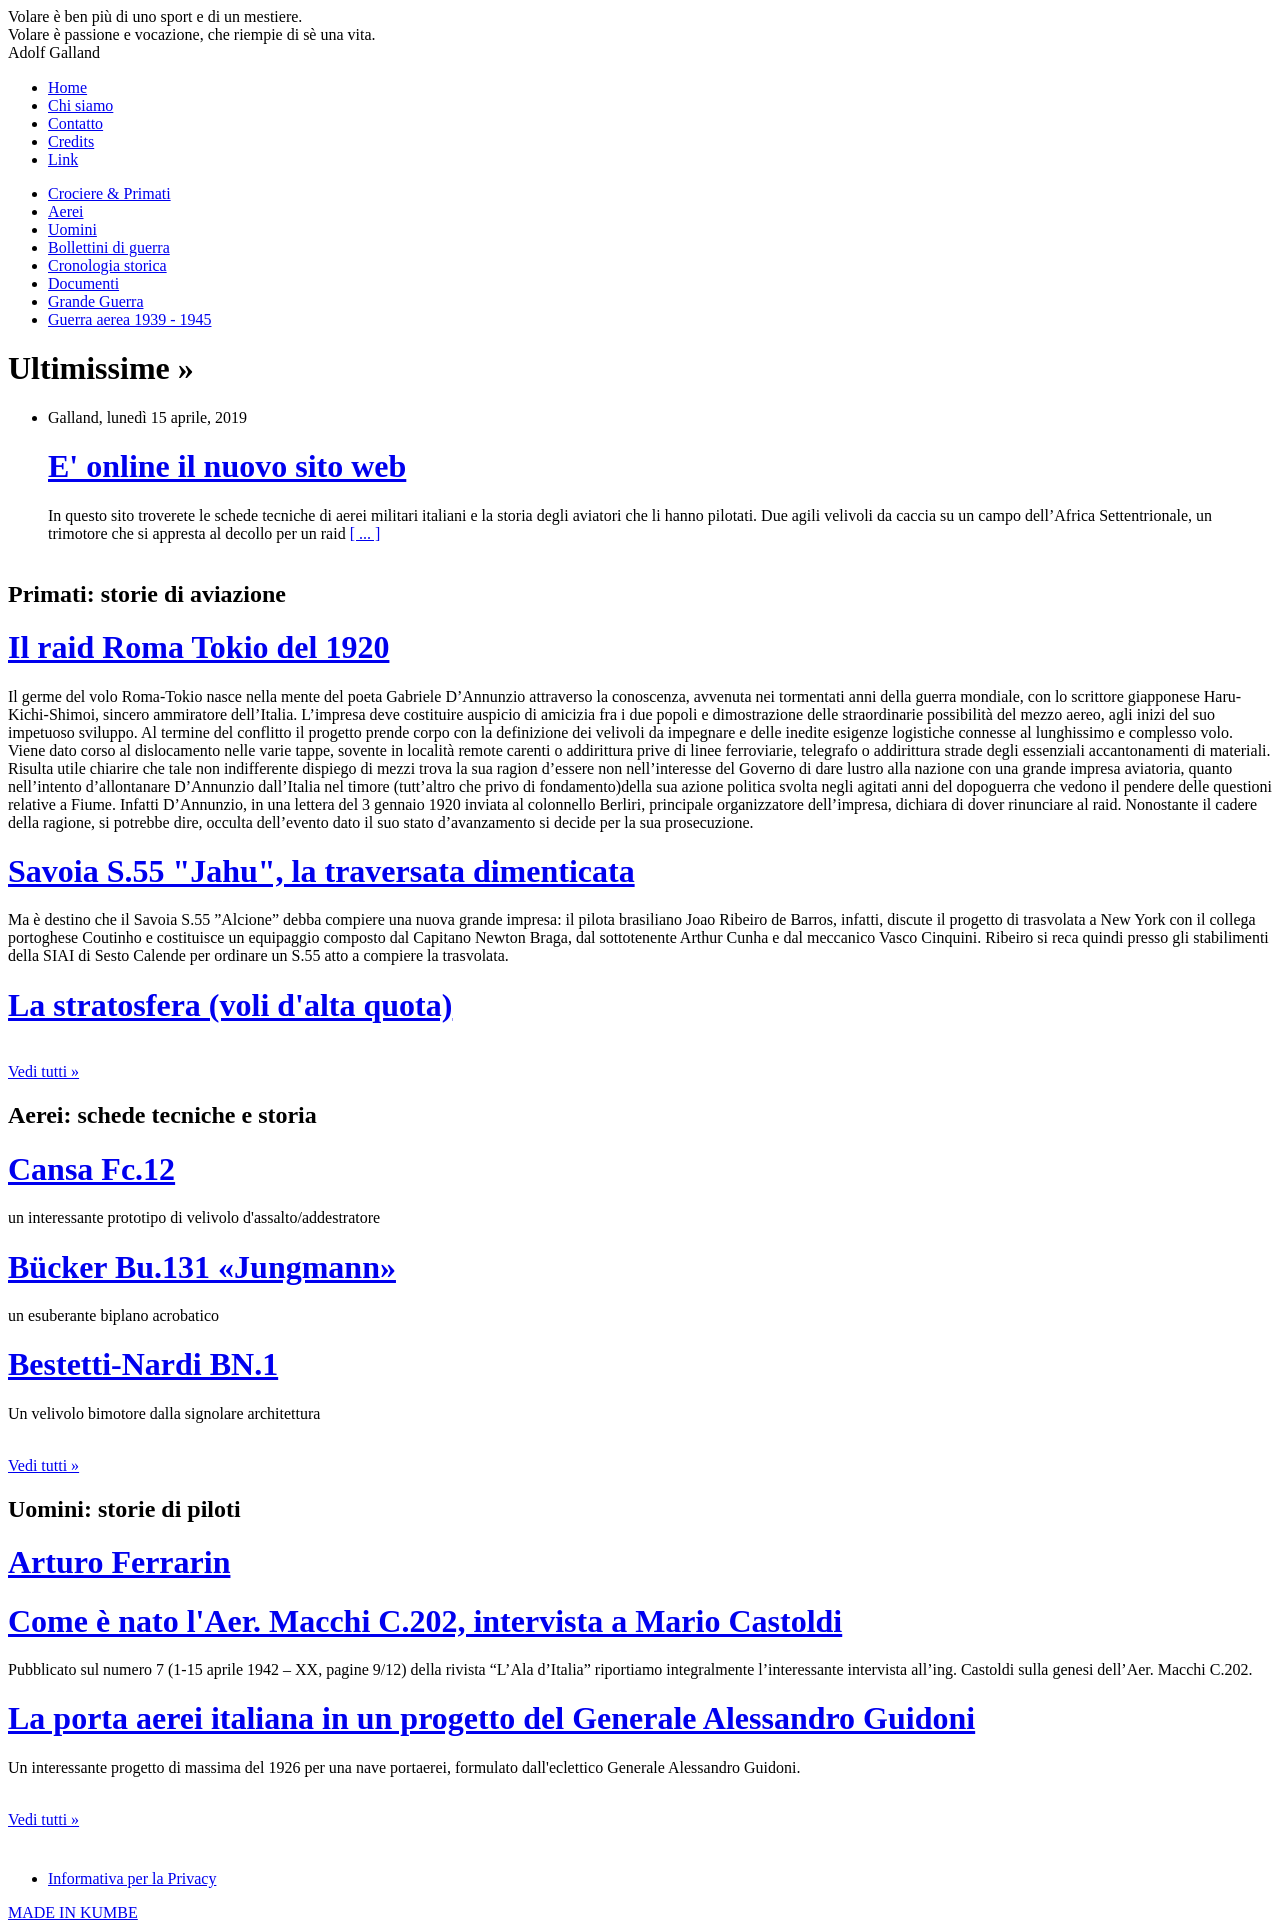  I want to click on Bollettini di guerra, so click(109, 247).